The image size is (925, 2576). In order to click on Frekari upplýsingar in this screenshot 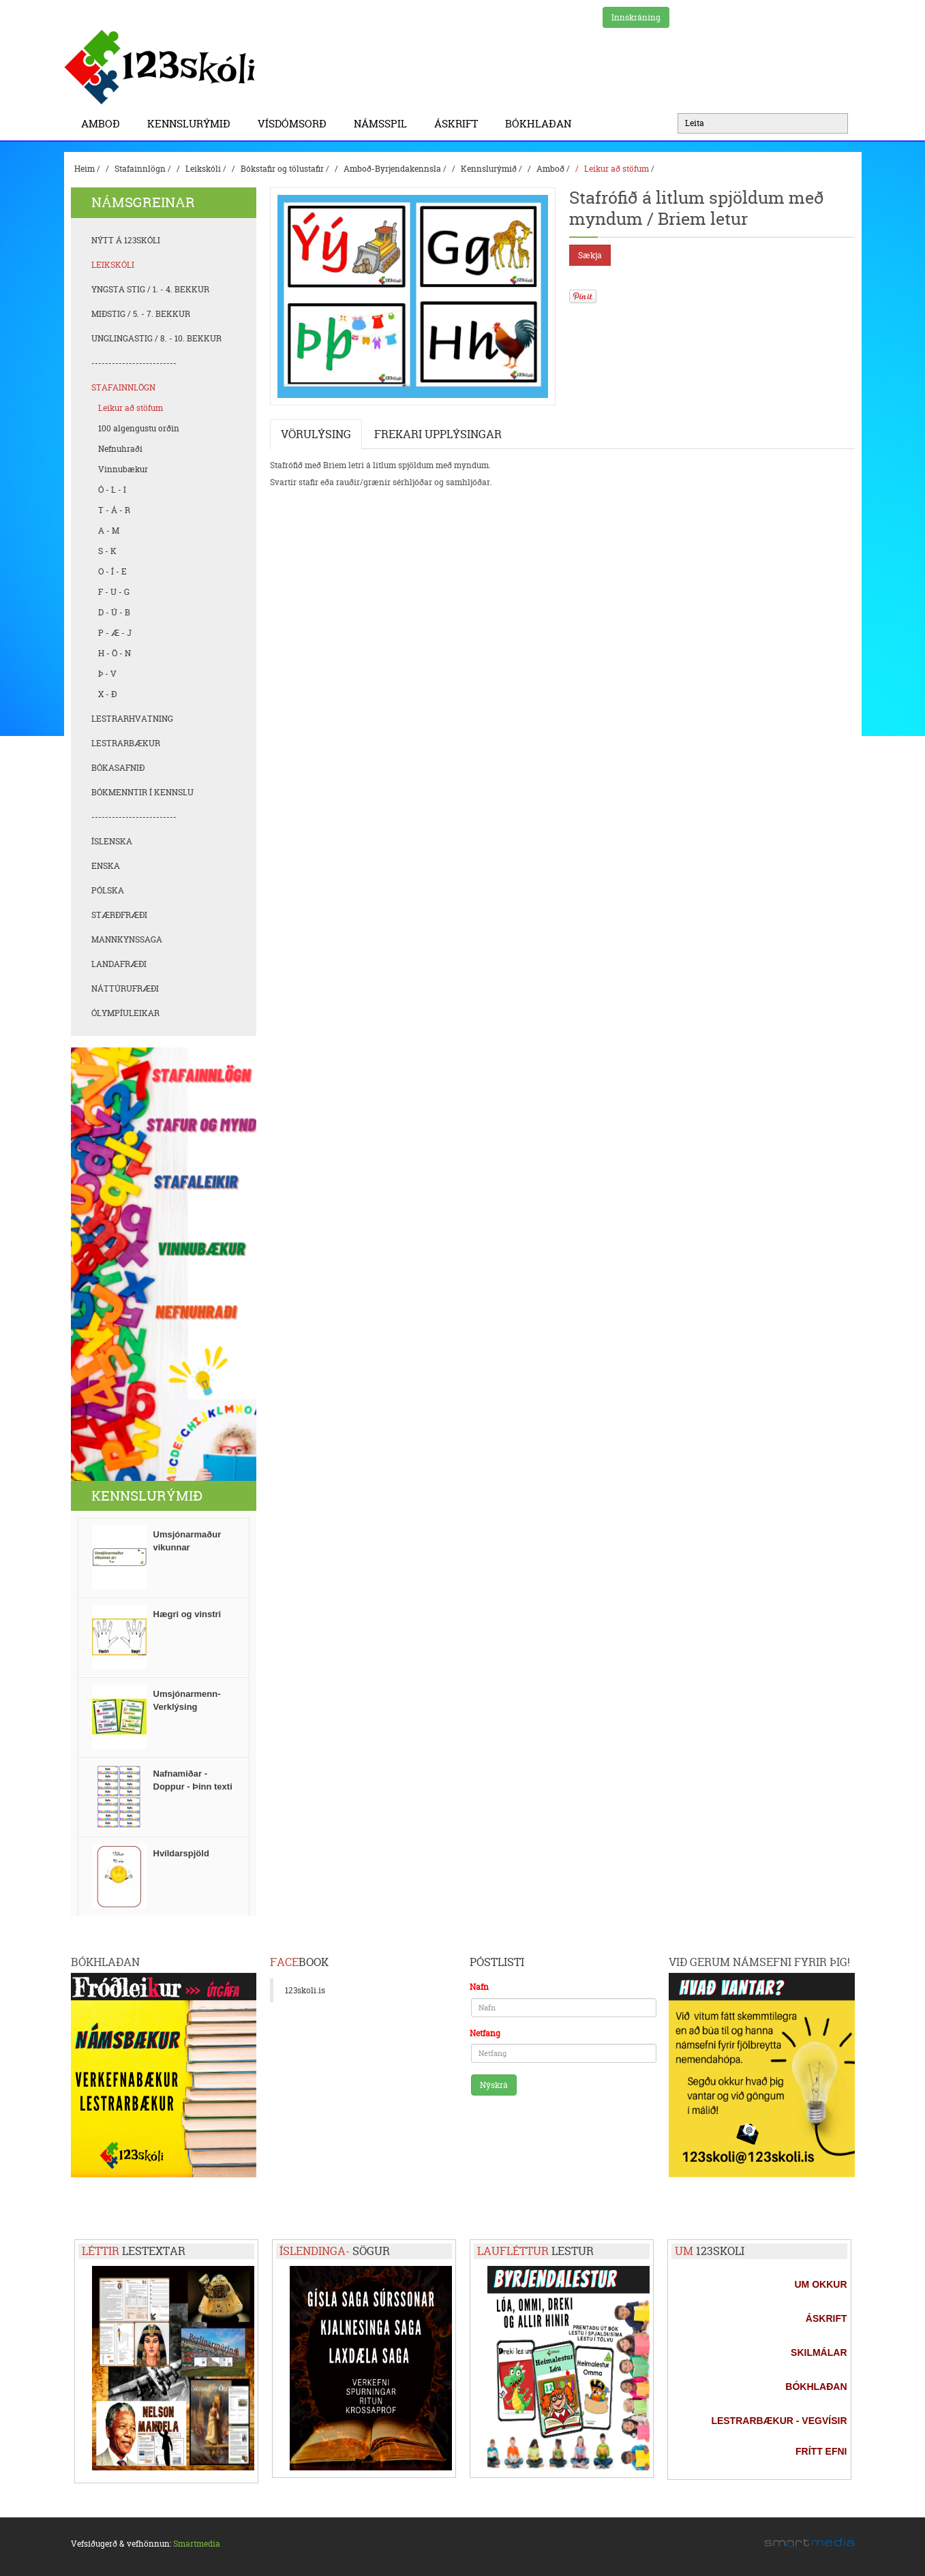, I will do `click(438, 434)`.